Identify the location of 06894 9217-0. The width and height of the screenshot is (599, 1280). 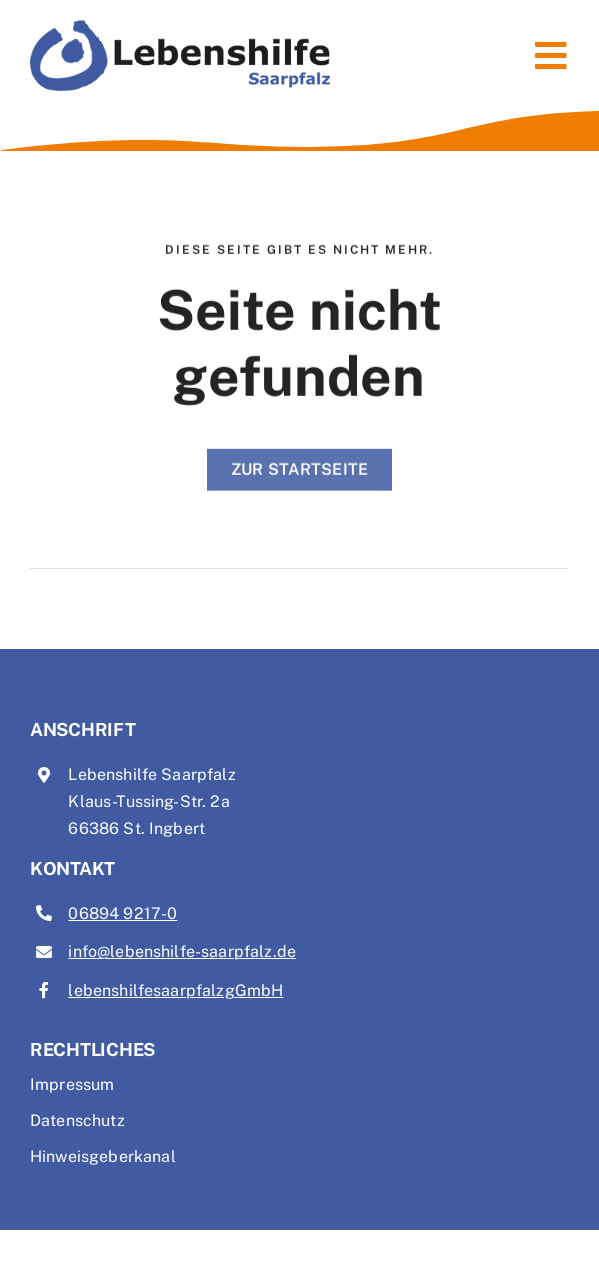
(122, 913).